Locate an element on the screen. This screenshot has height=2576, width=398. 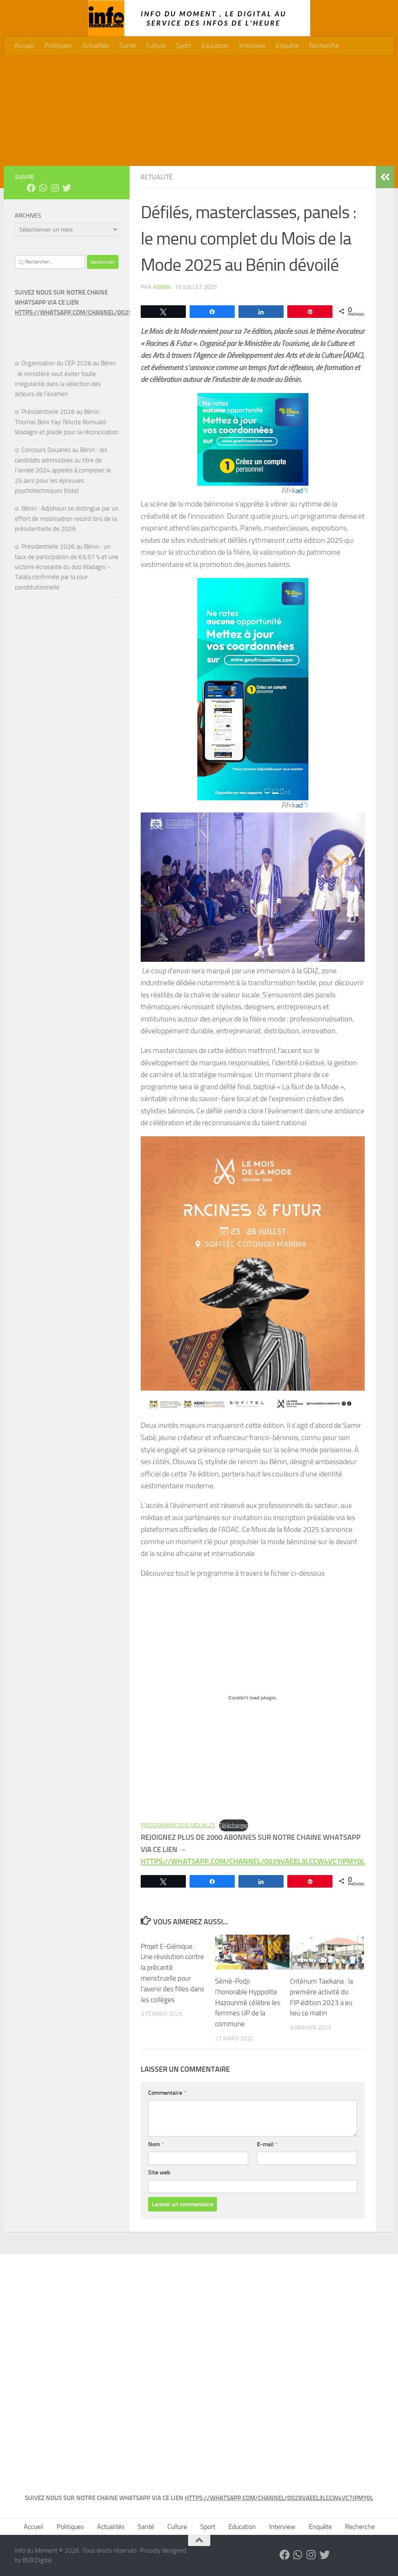
HTTPS://WHATSAPP.COM/CHANNEL/0029VAEEL3LCCW4VC7IPMY0L is located at coordinates (109, 312).